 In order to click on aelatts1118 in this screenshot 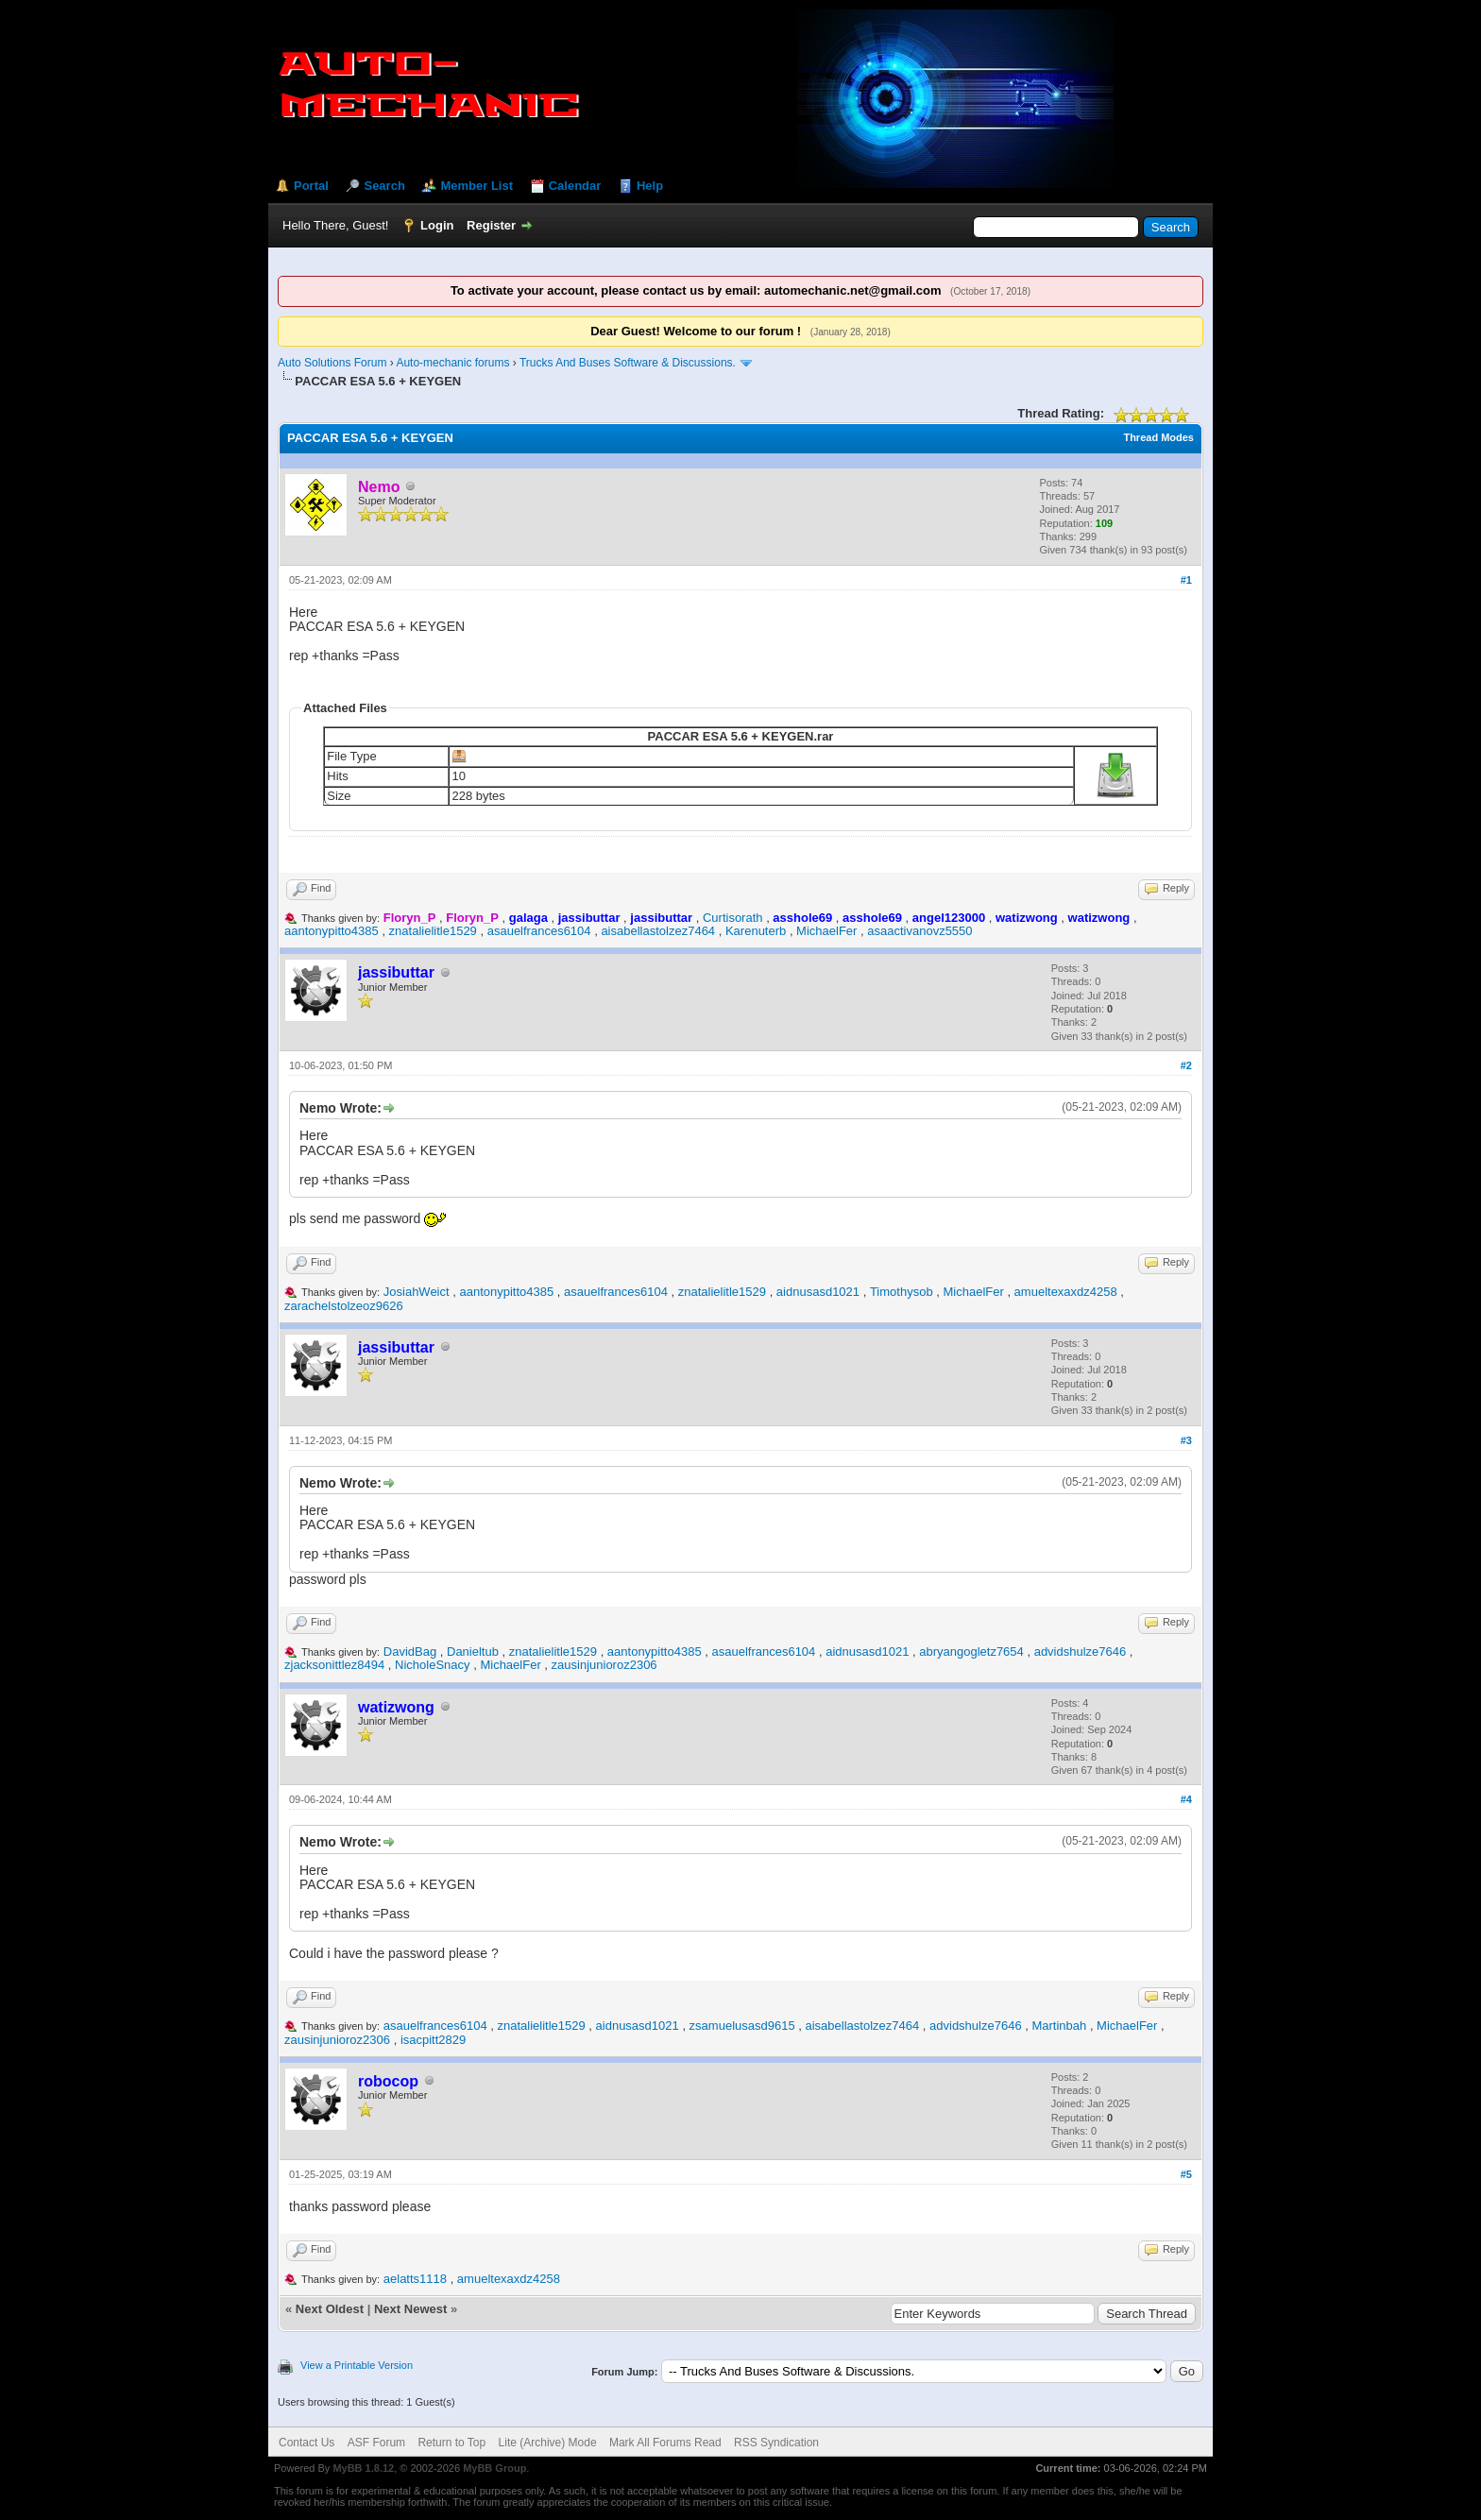, I will do `click(415, 2279)`.